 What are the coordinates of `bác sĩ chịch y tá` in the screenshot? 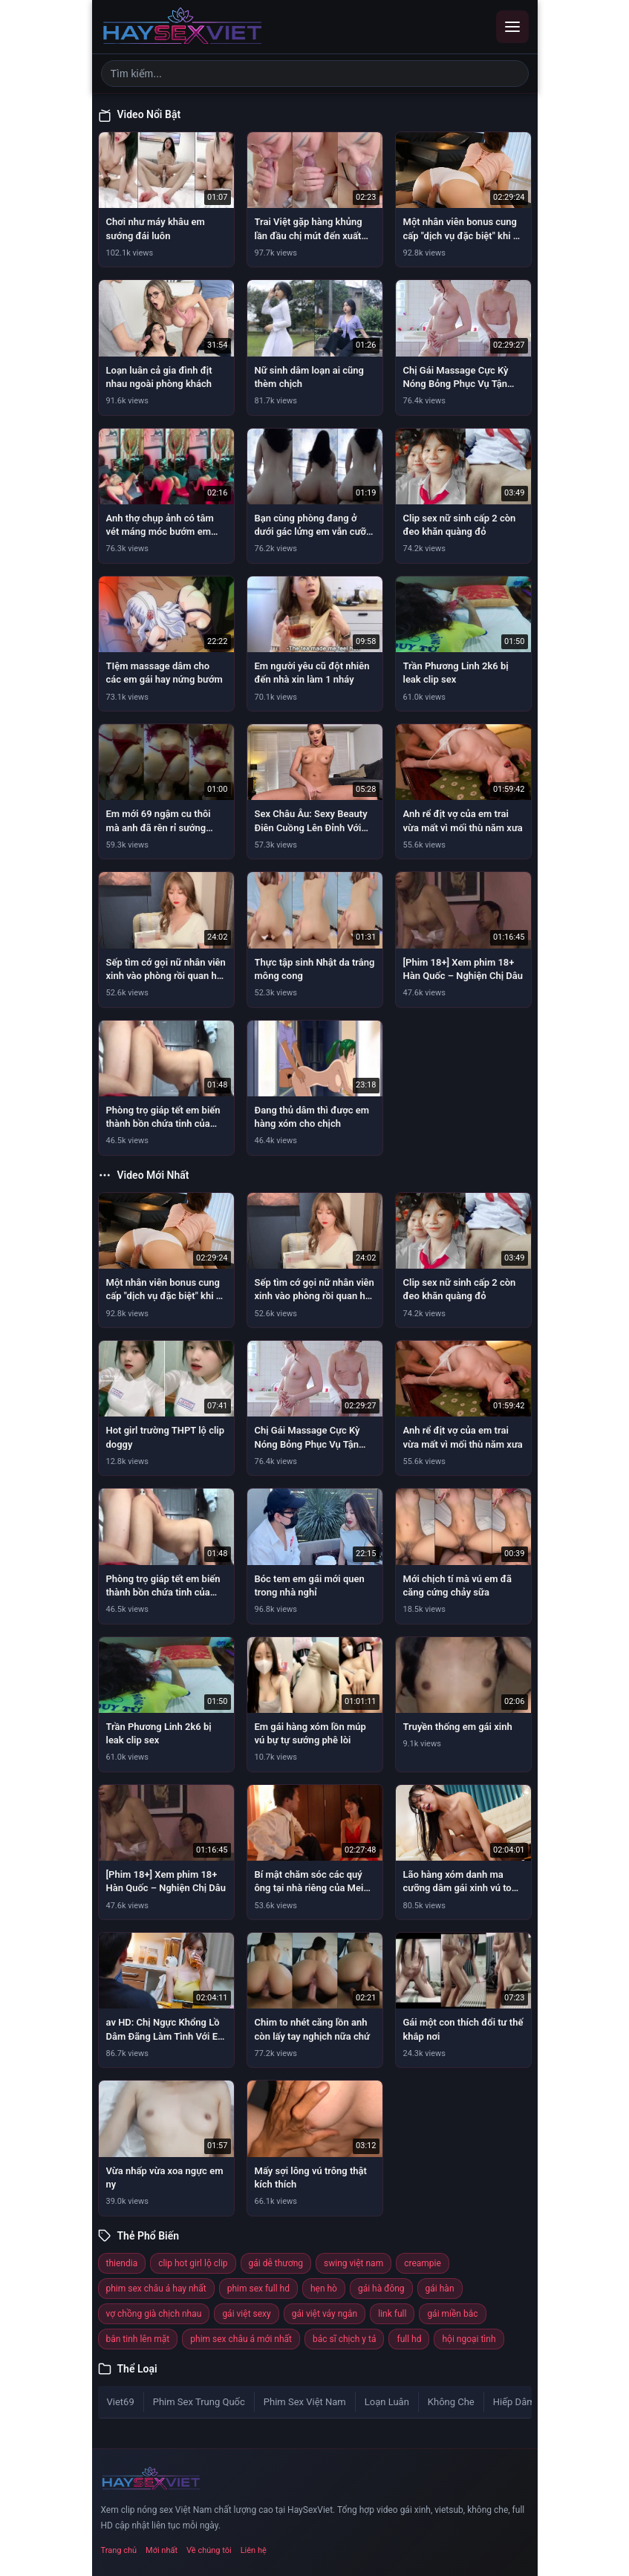 It's located at (344, 2339).